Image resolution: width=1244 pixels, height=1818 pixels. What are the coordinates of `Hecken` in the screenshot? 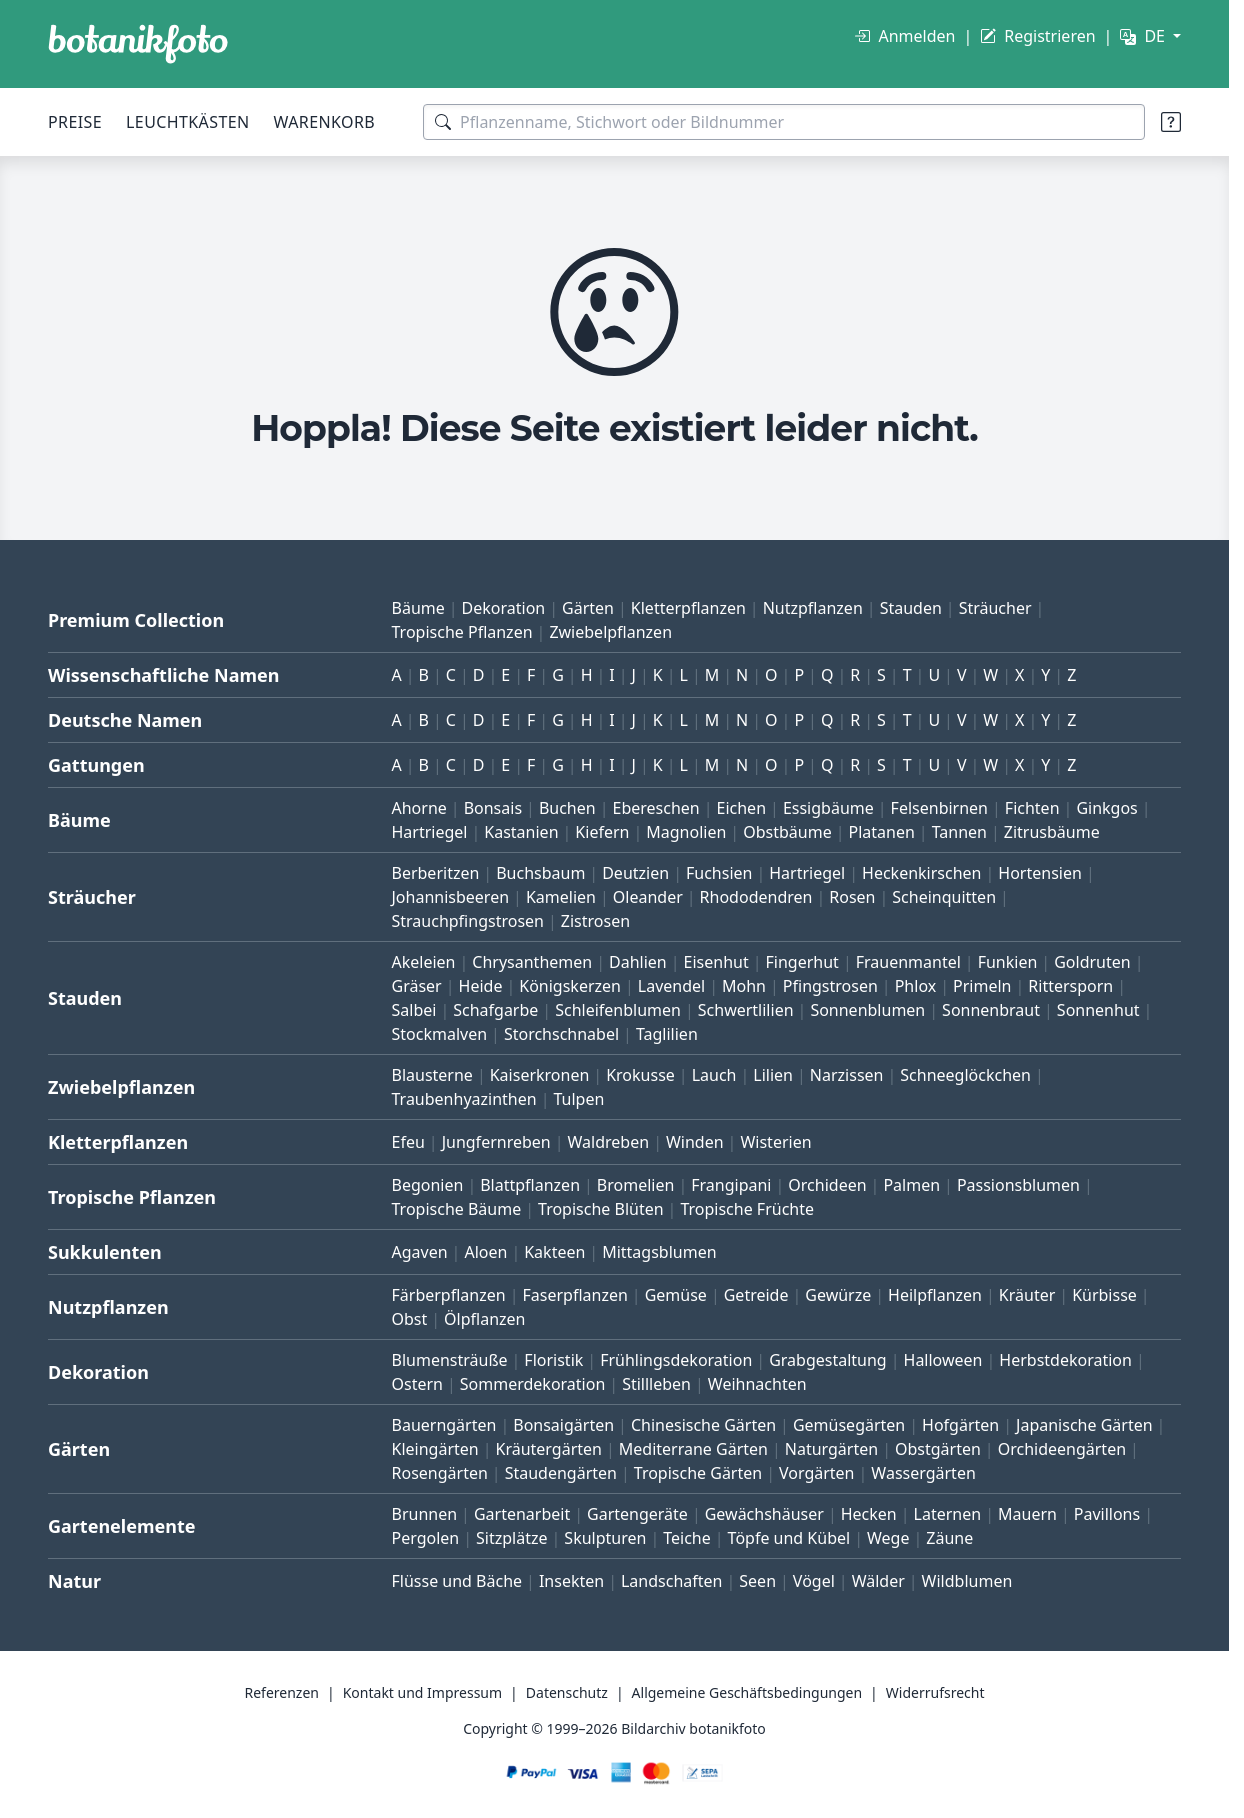 It's located at (869, 1514).